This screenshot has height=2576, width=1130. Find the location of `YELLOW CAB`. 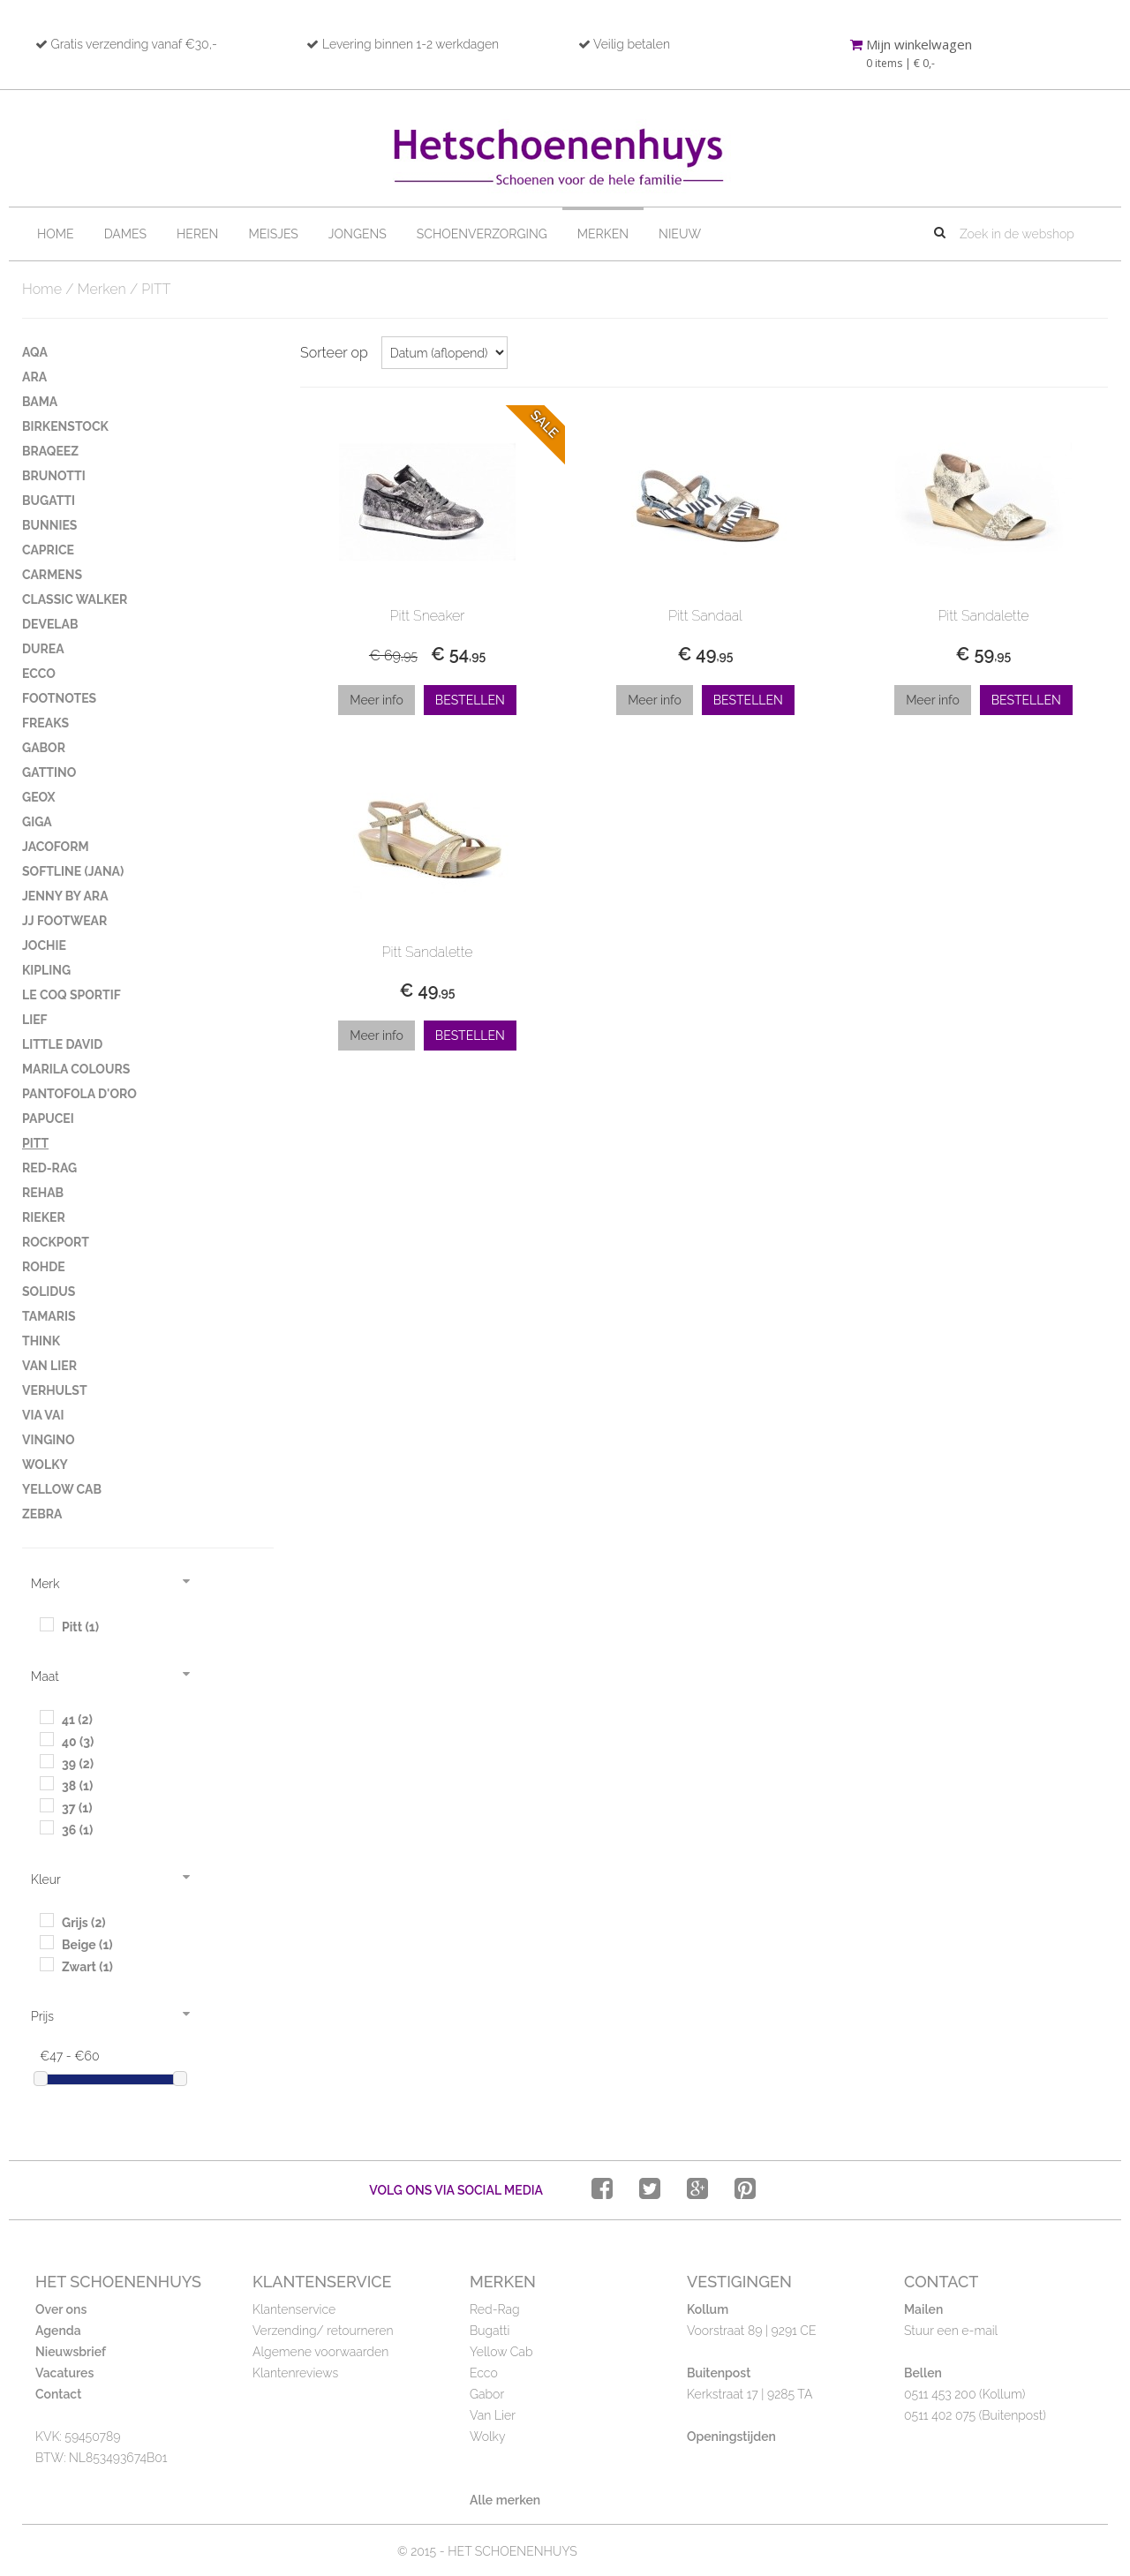

YELLOW CAB is located at coordinates (62, 1489).